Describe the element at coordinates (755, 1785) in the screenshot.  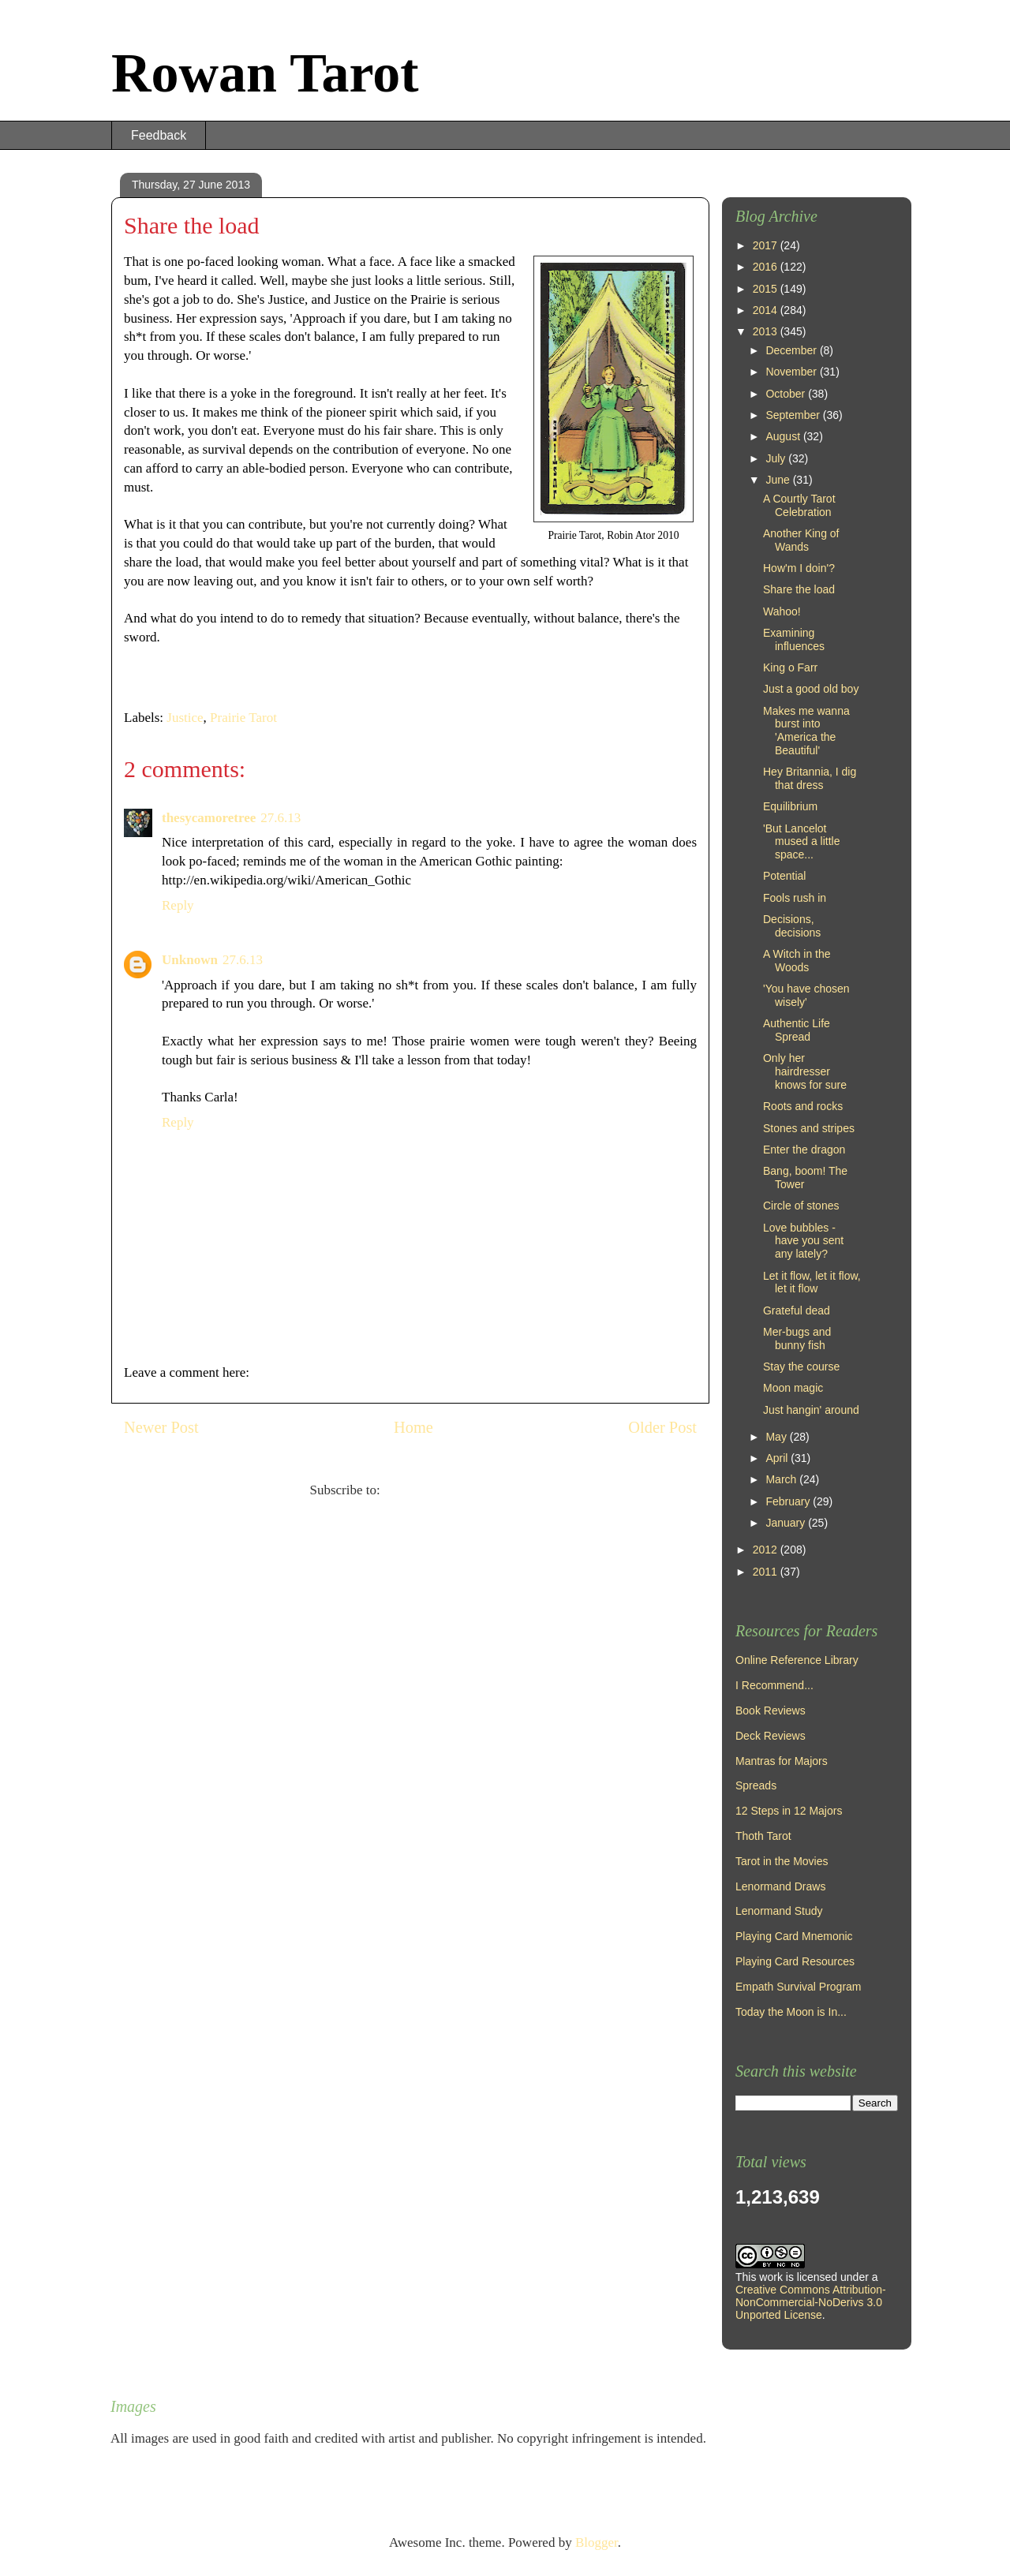
I see `Spreads` at that location.